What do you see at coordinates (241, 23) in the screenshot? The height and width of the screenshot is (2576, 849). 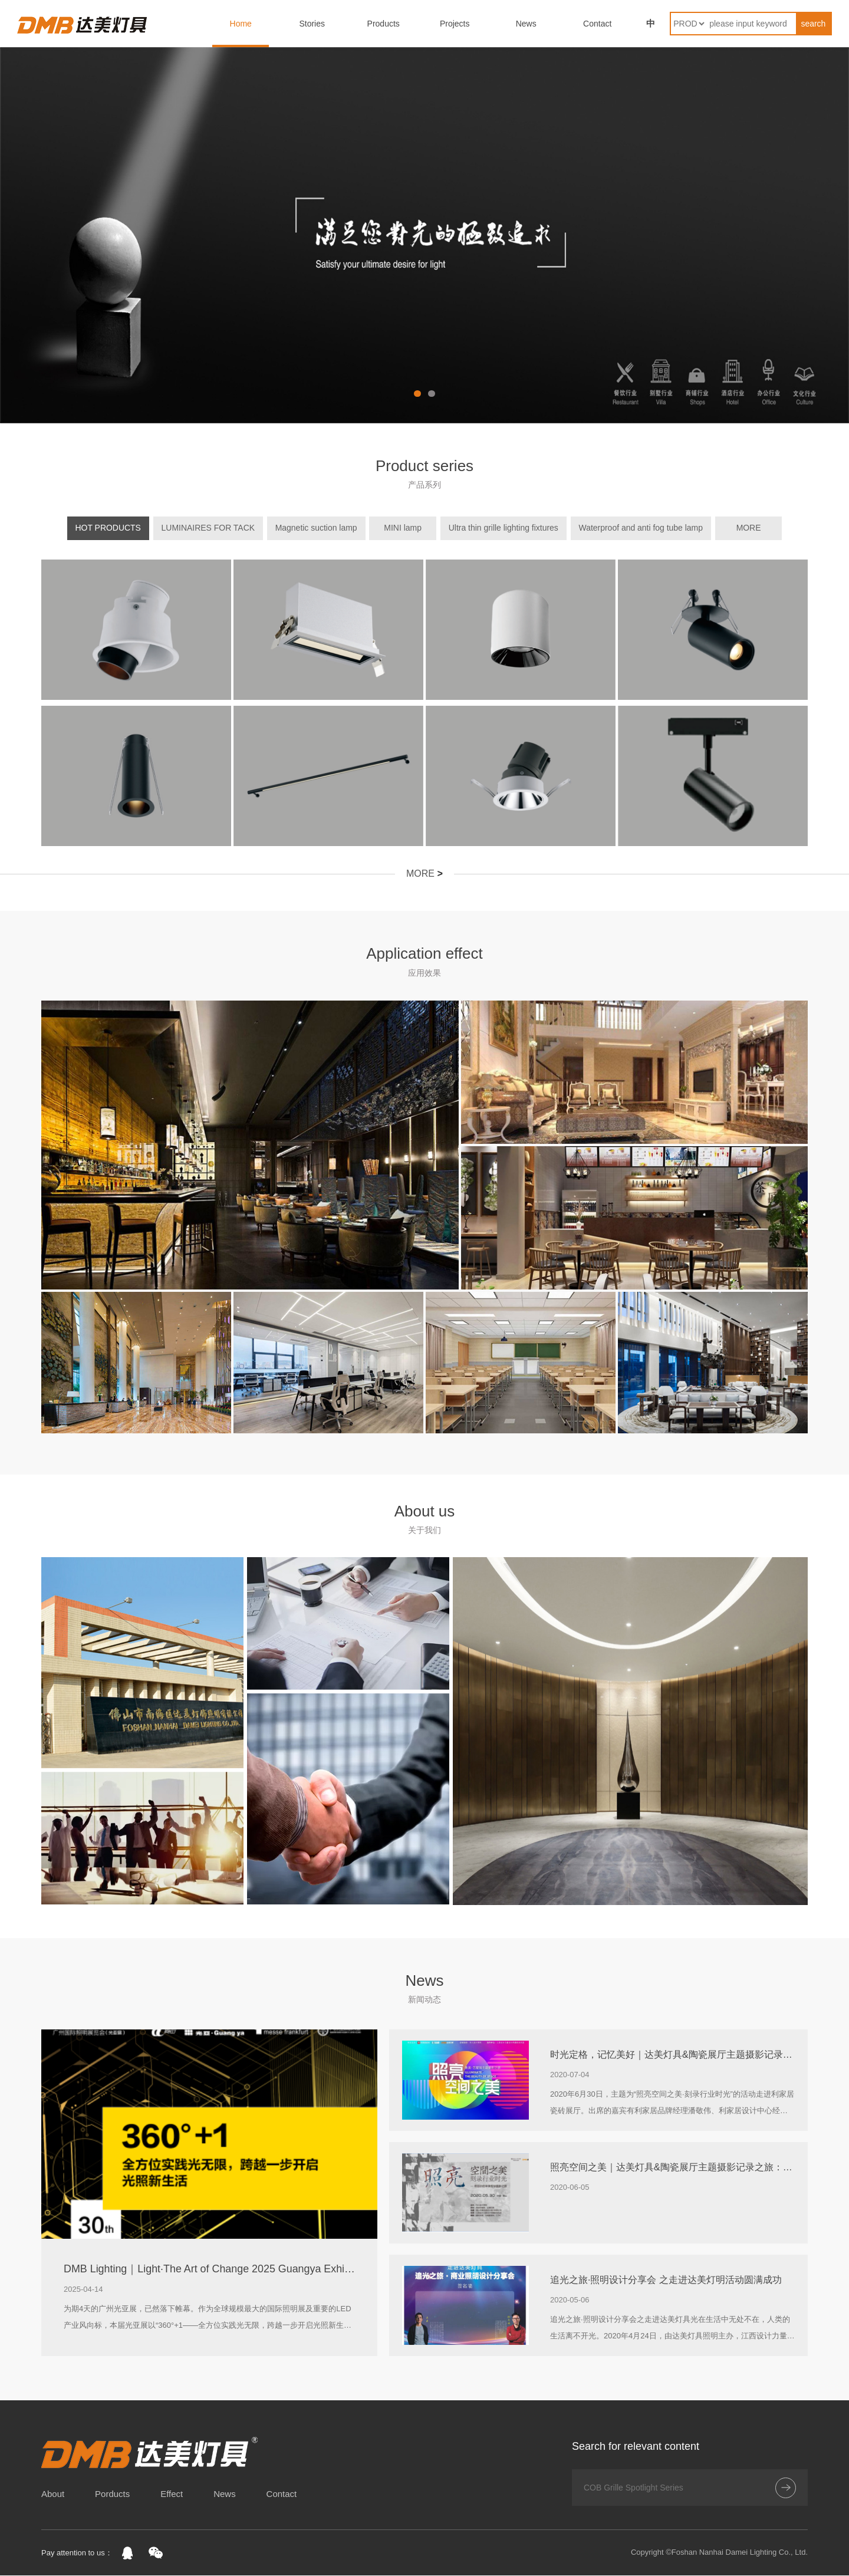 I see `Home` at bounding box center [241, 23].